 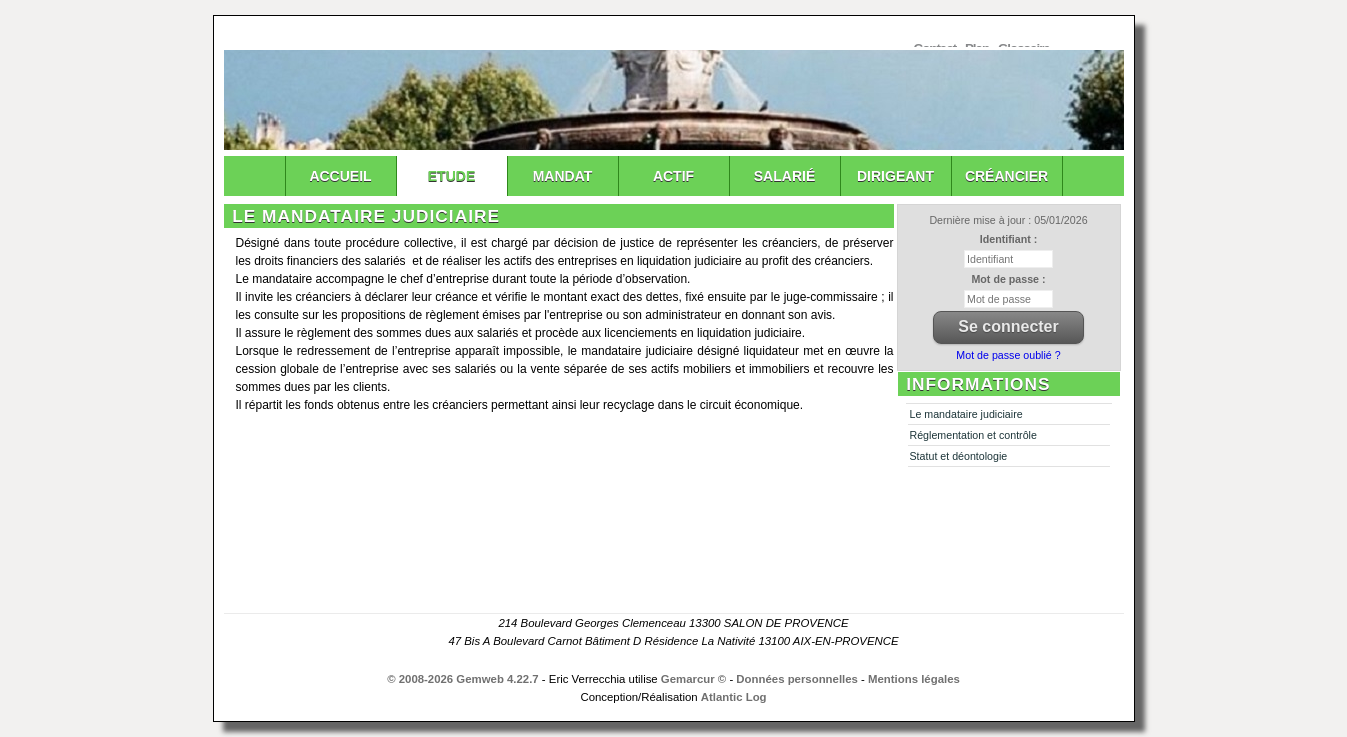 What do you see at coordinates (973, 435) in the screenshot?
I see `Réglementation et contrôle` at bounding box center [973, 435].